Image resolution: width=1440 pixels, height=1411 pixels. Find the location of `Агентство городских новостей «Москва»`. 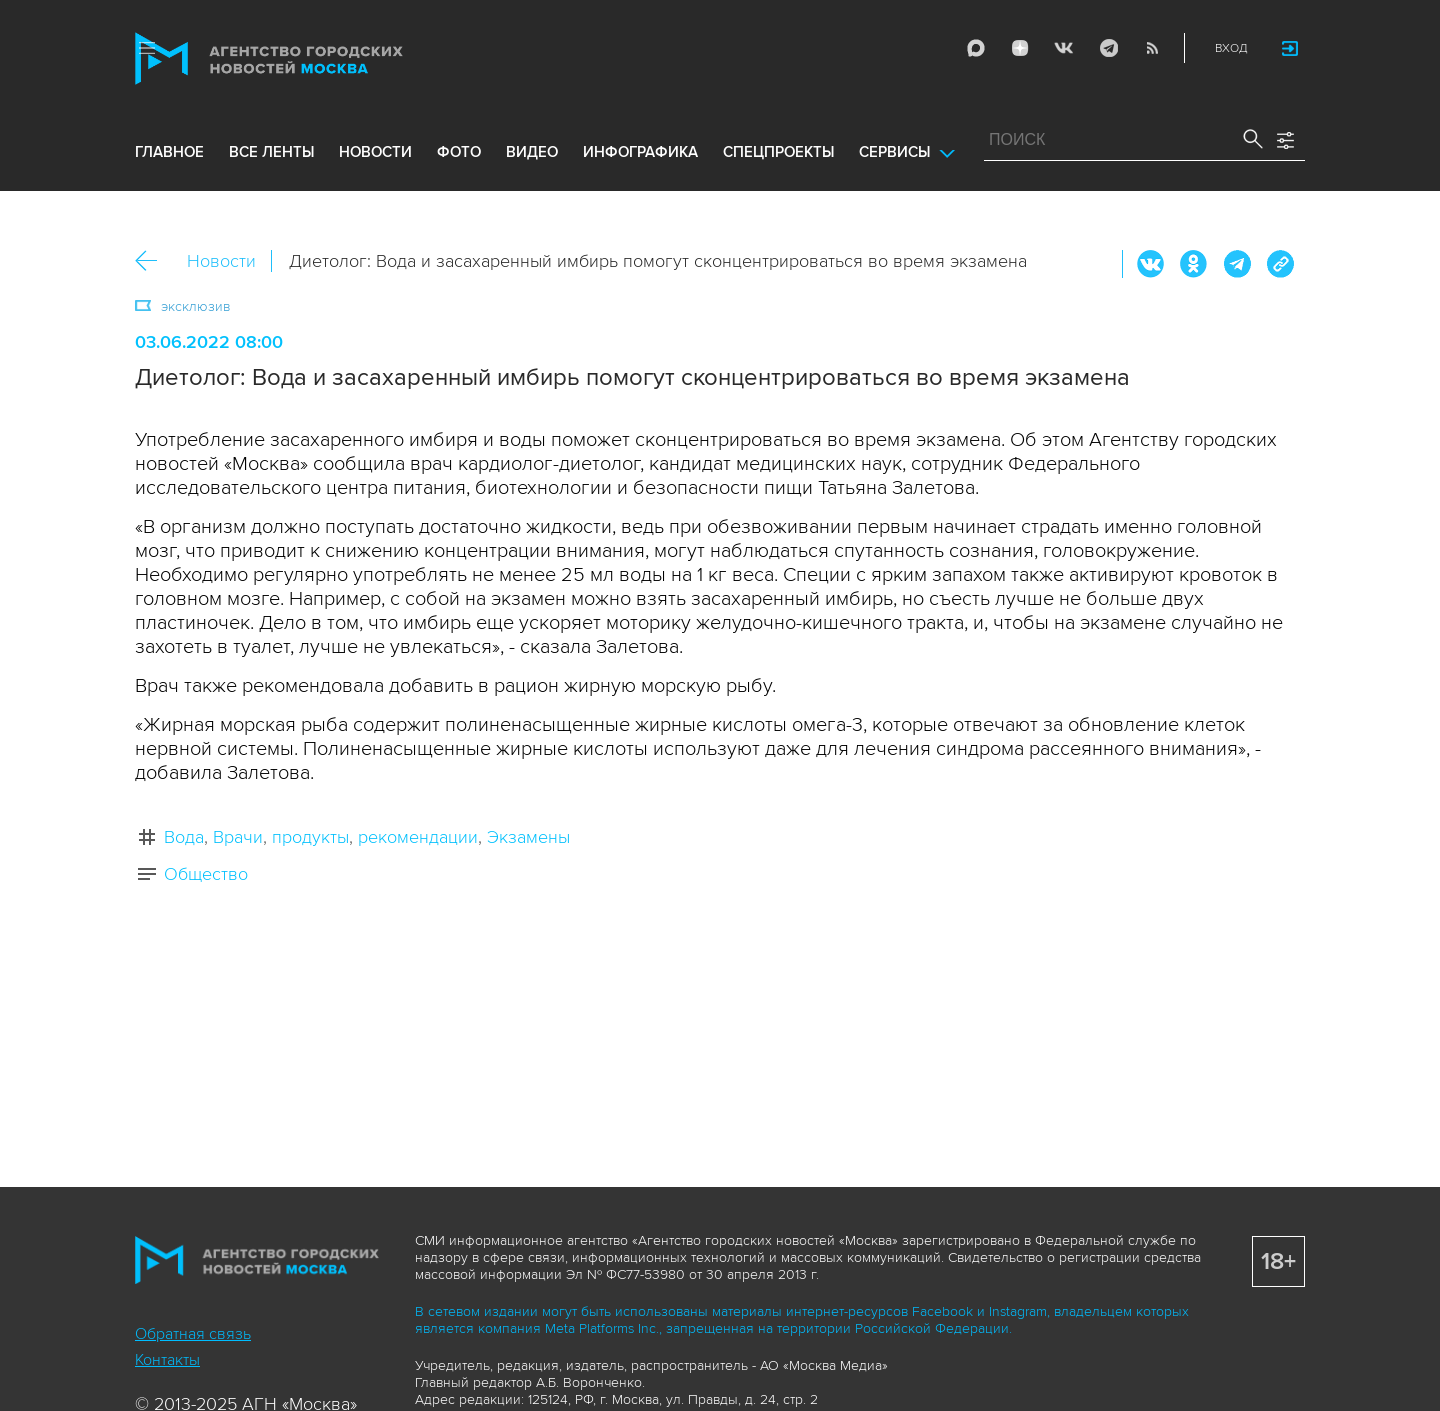

Агентство городских новостей «Москва» is located at coordinates (307, 58).